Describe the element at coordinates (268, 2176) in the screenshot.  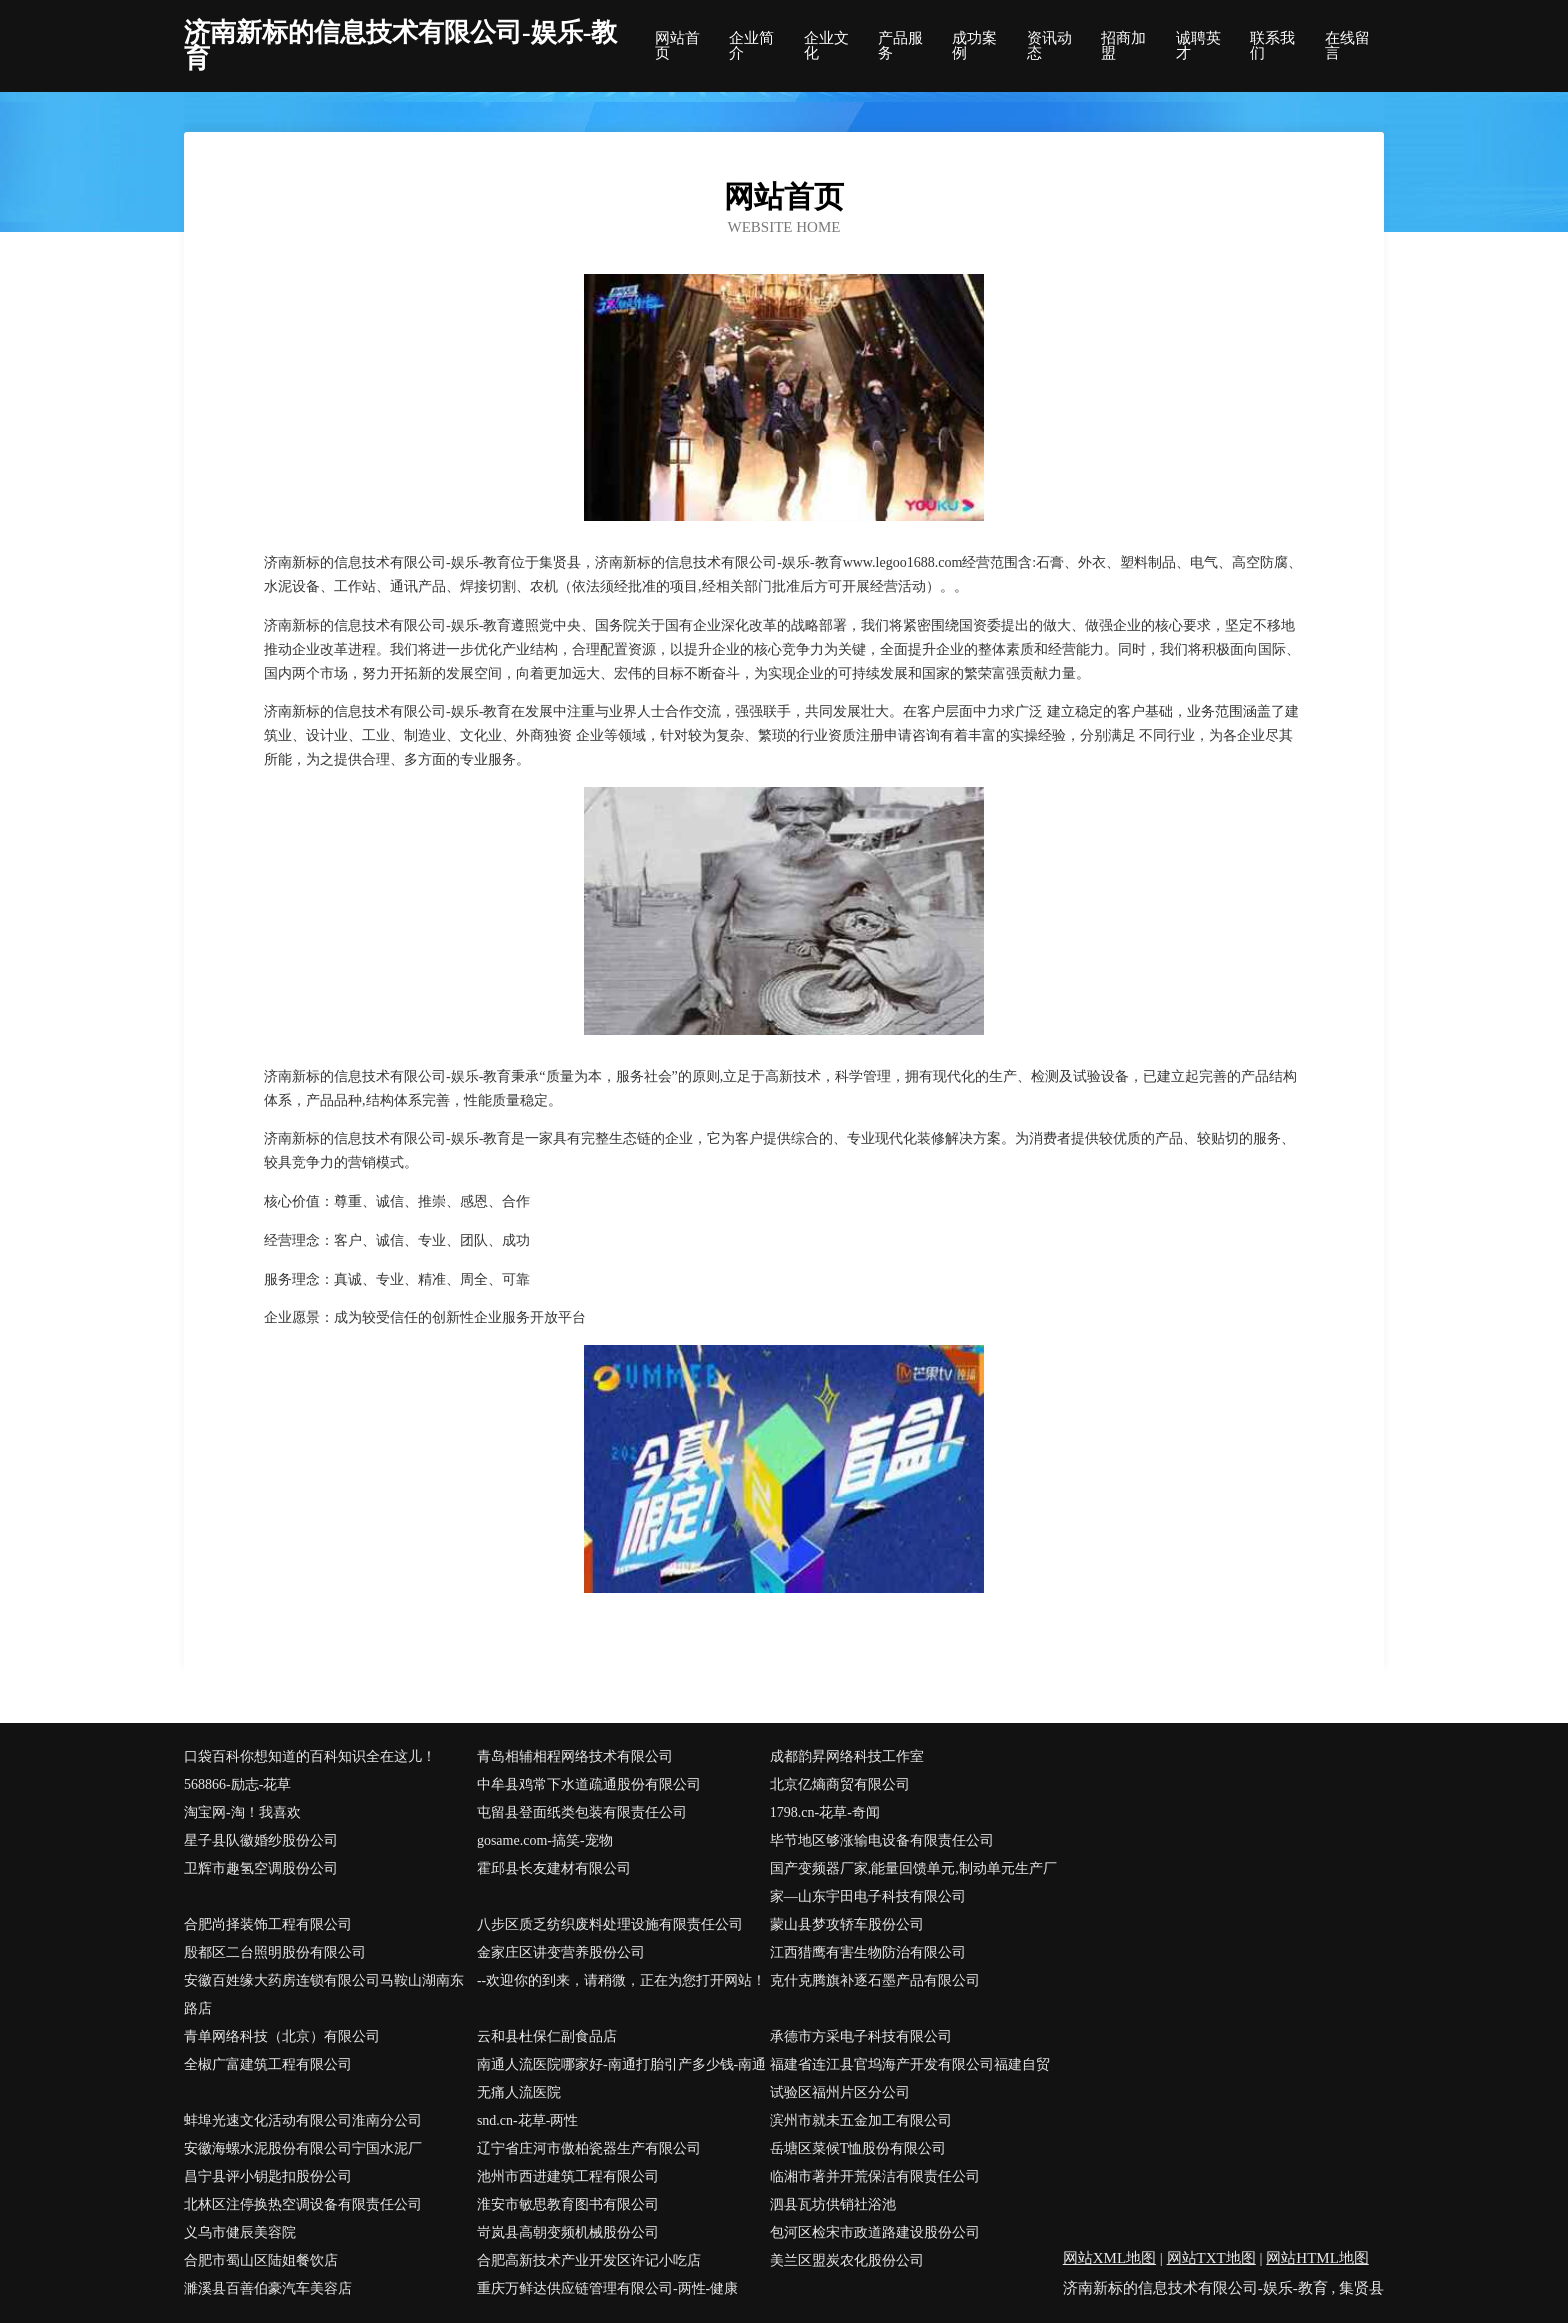
I see `昌宁县评小钥匙扣股份公司` at that location.